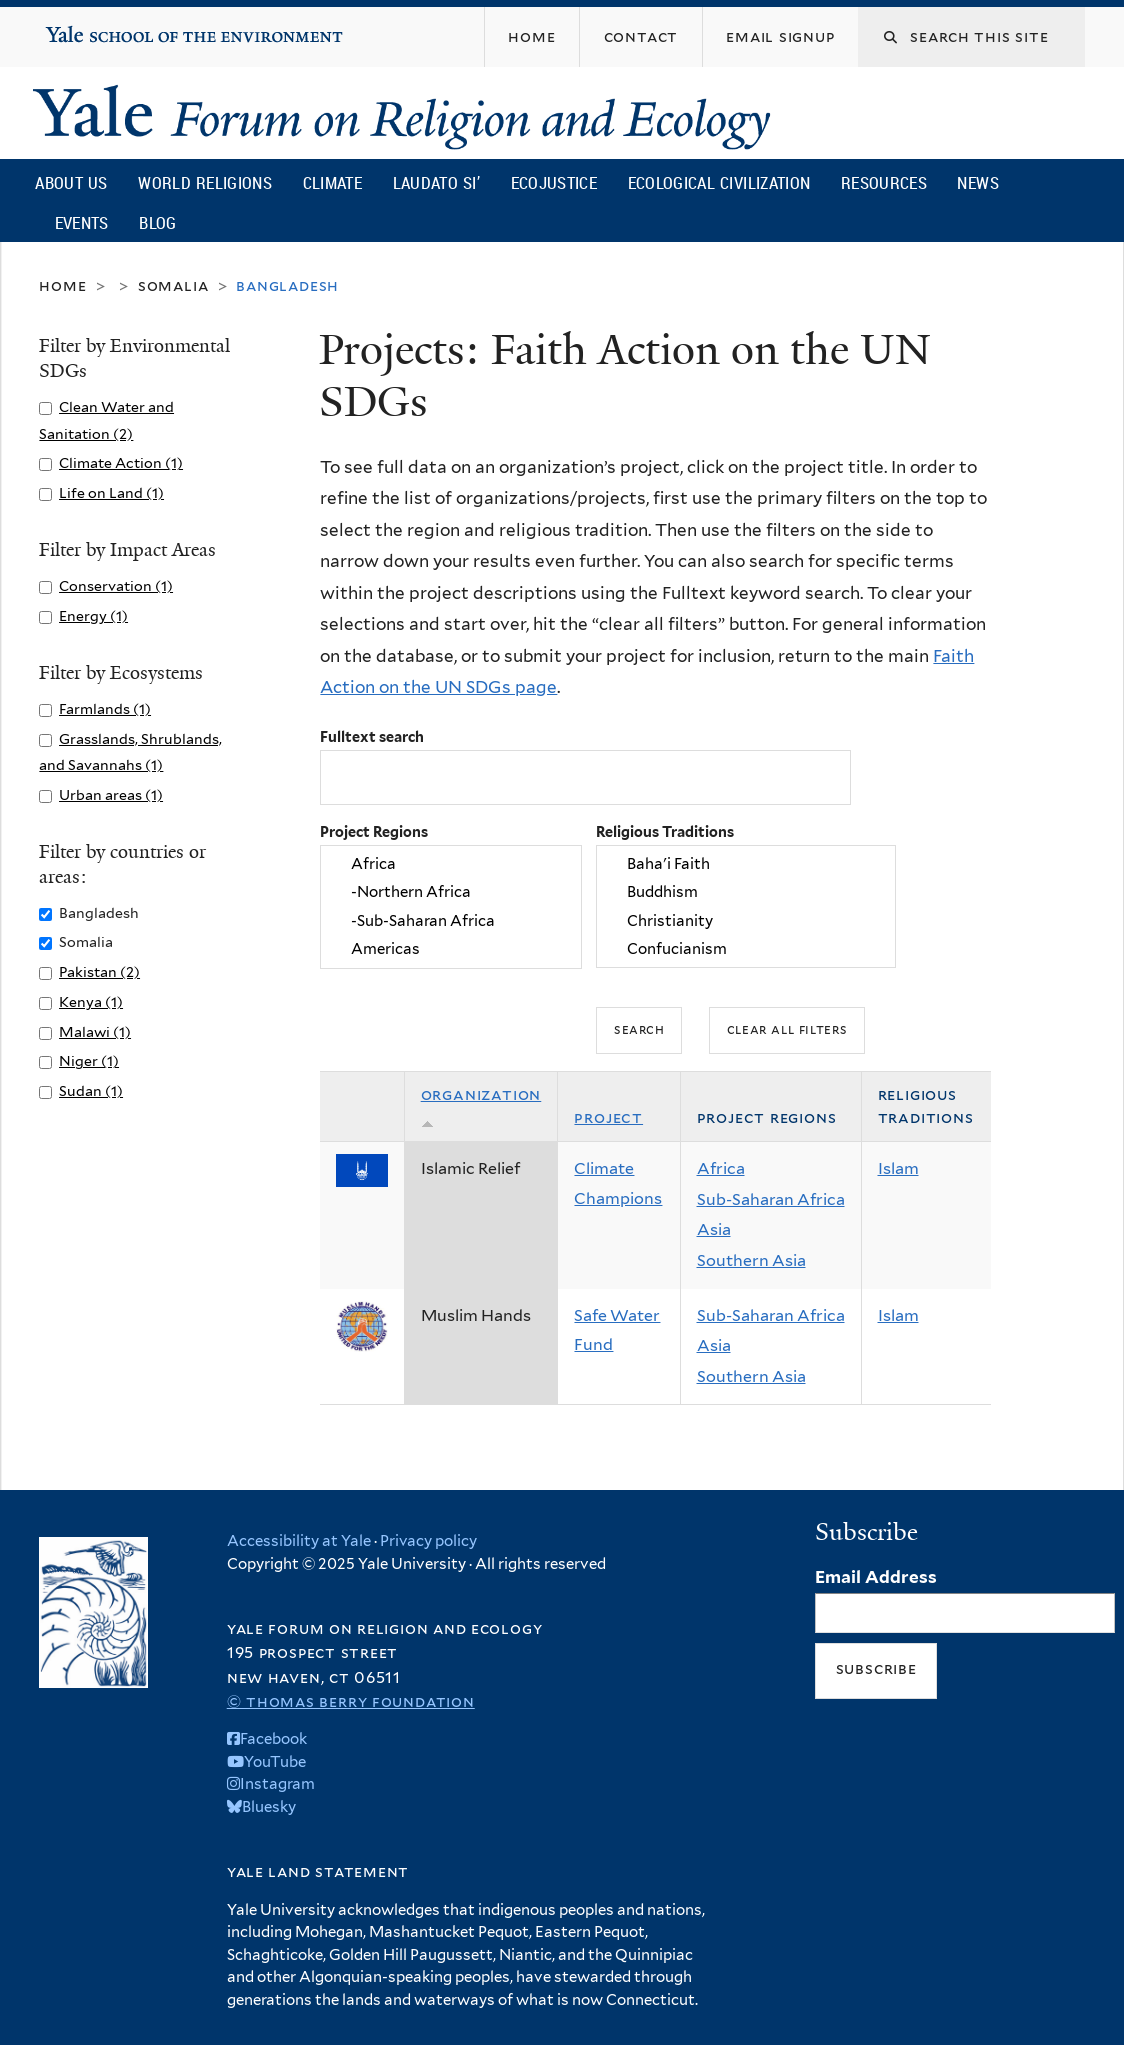 This screenshot has width=1124, height=2045. I want to click on Confucianism, so click(746, 950).